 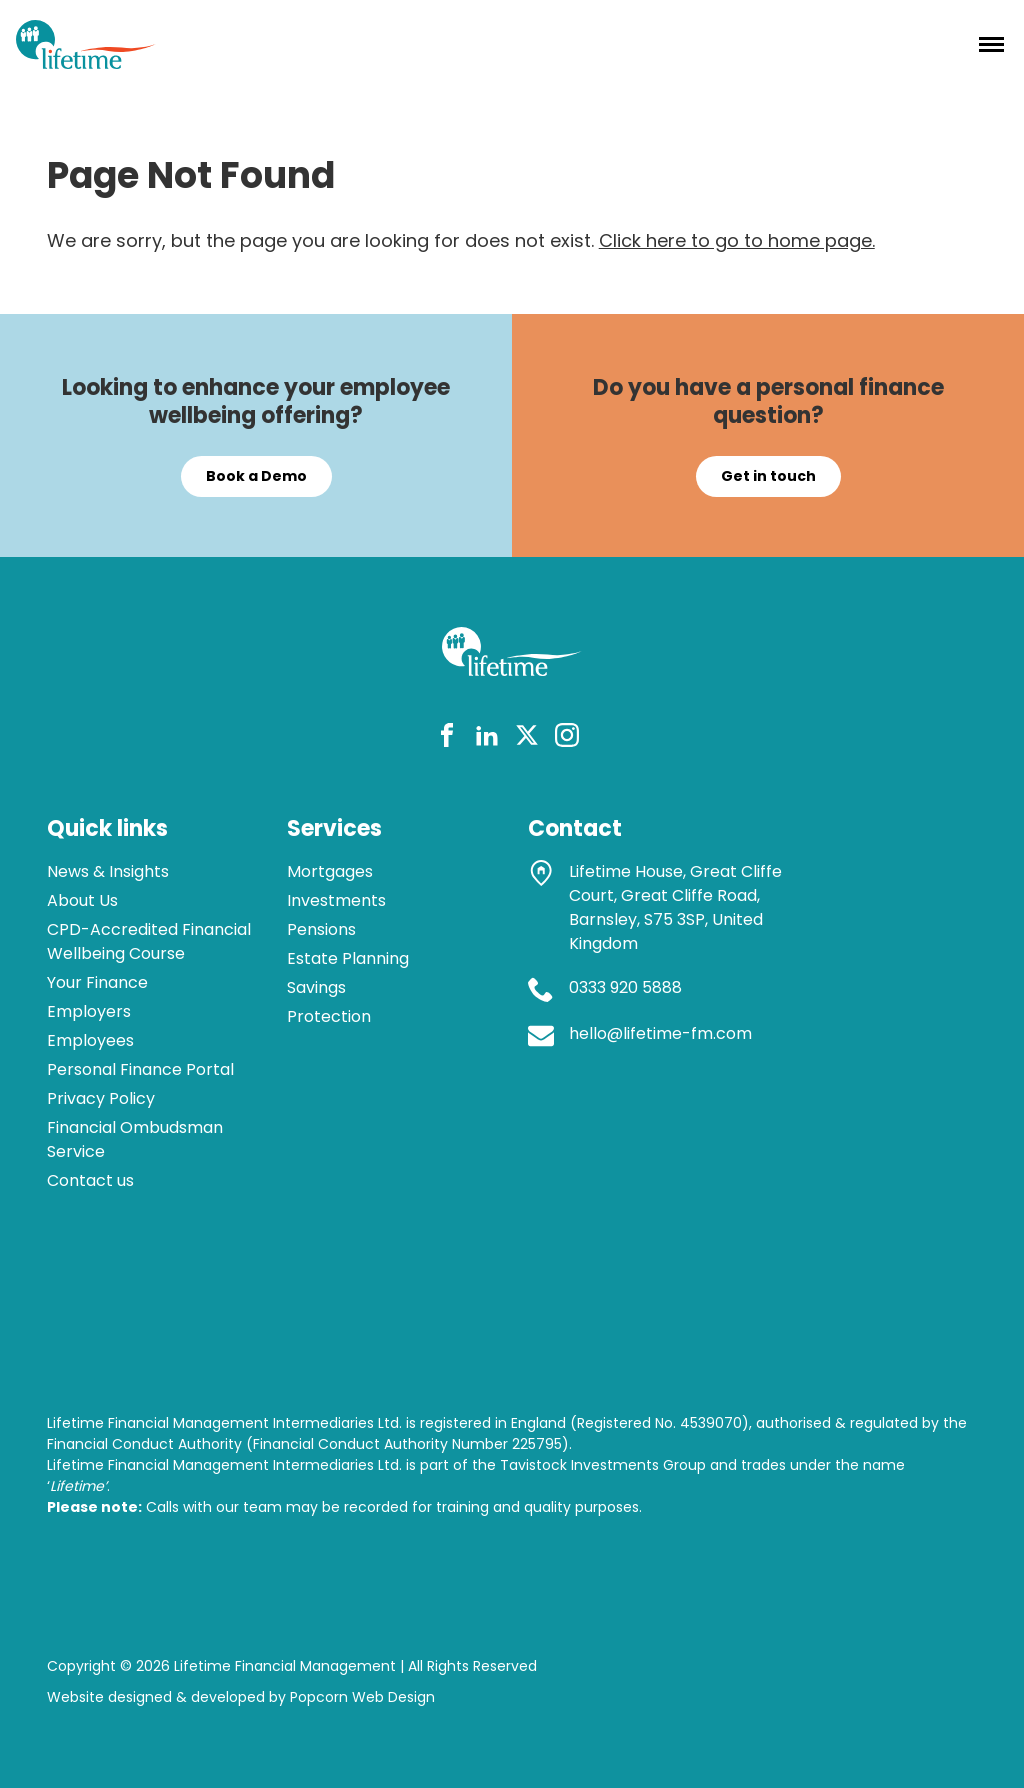 What do you see at coordinates (108, 871) in the screenshot?
I see `News & Insights` at bounding box center [108, 871].